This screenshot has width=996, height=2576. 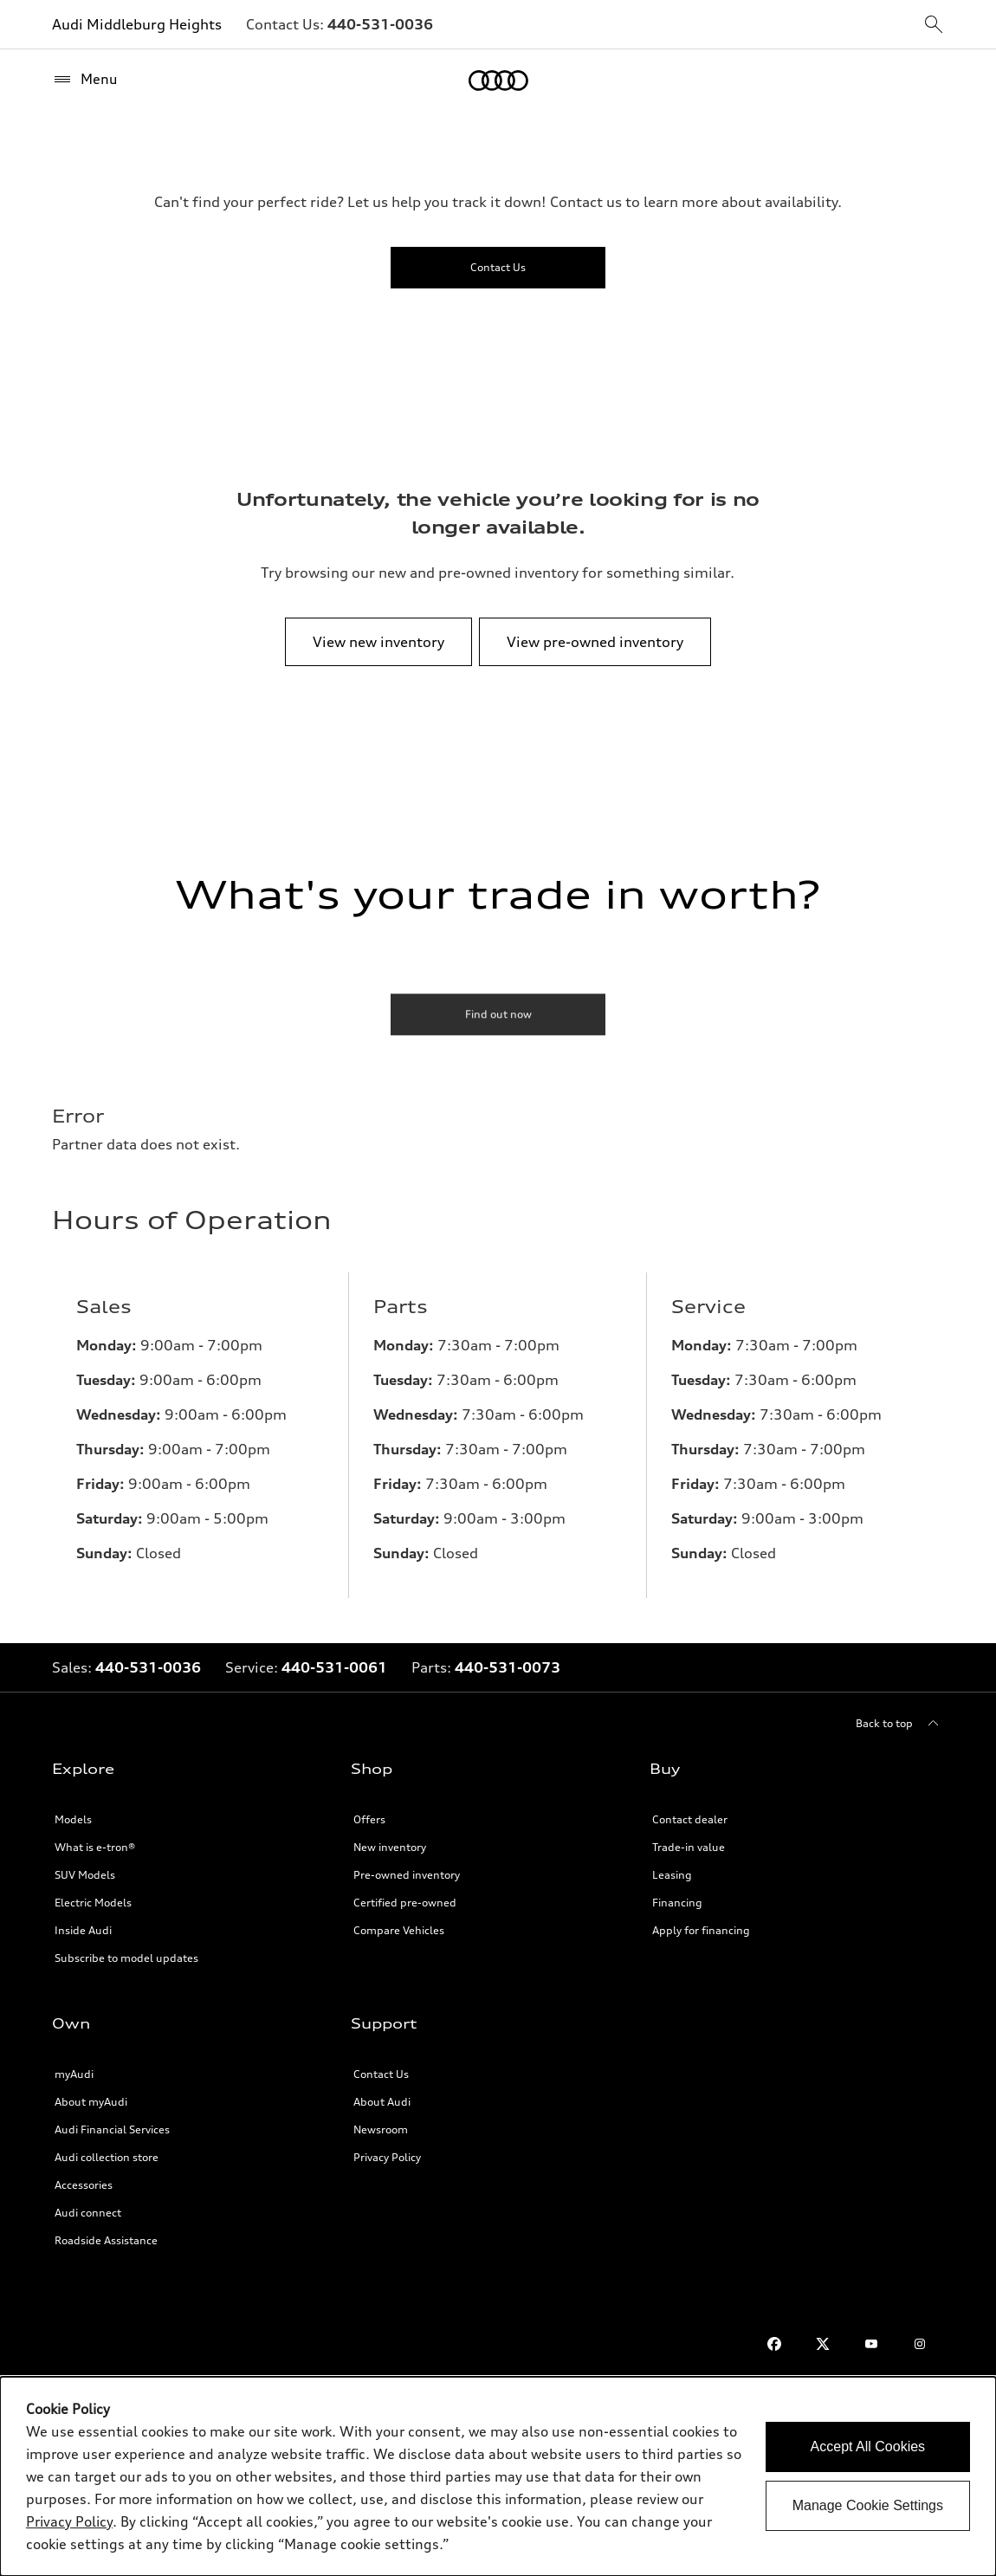 What do you see at coordinates (672, 1874) in the screenshot?
I see `Leasing` at bounding box center [672, 1874].